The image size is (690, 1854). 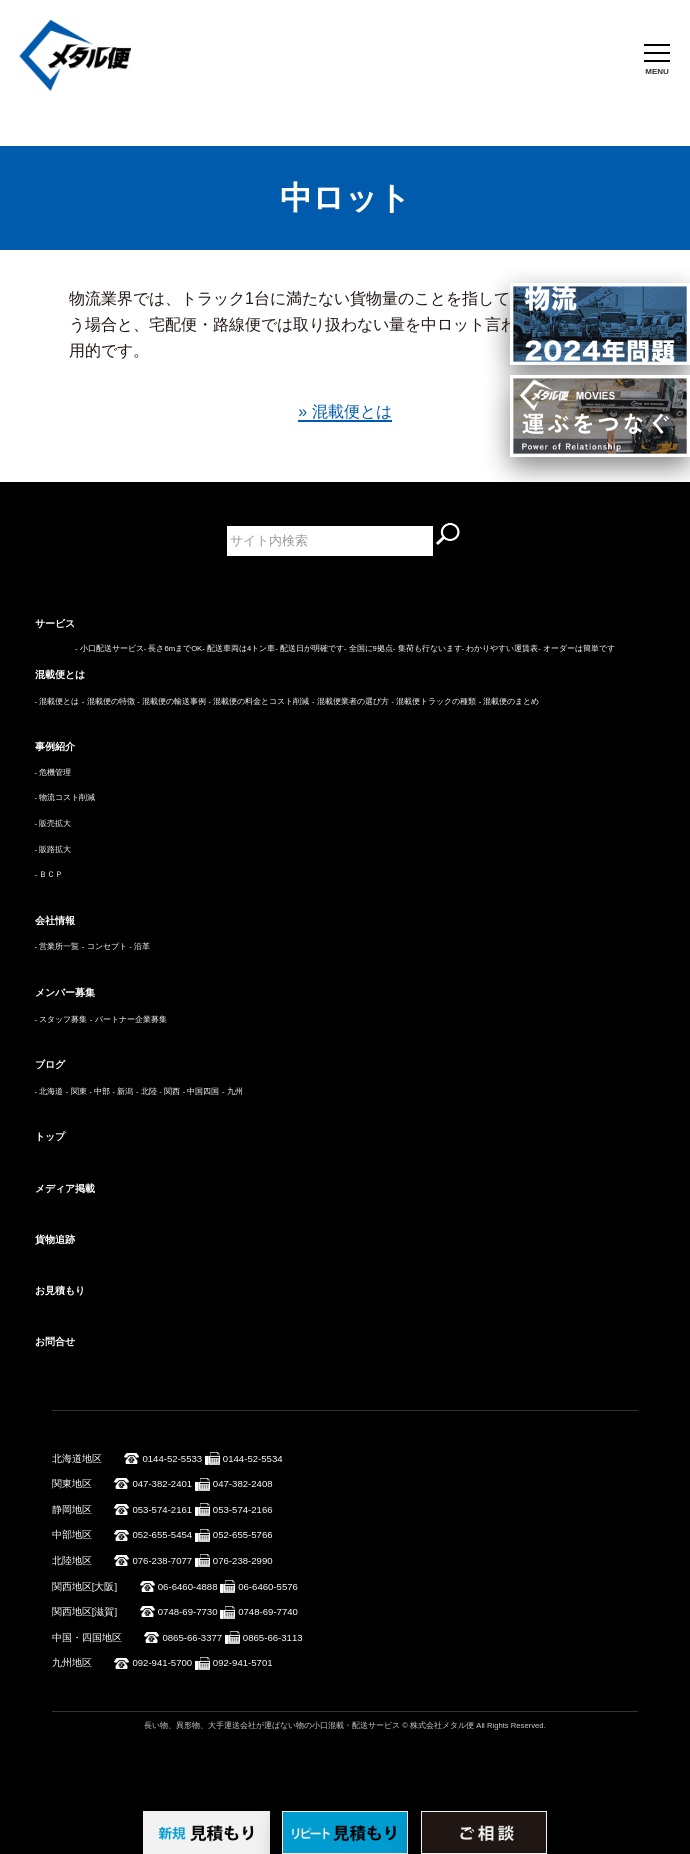 I want to click on メディア掲載, so click(x=65, y=1188).